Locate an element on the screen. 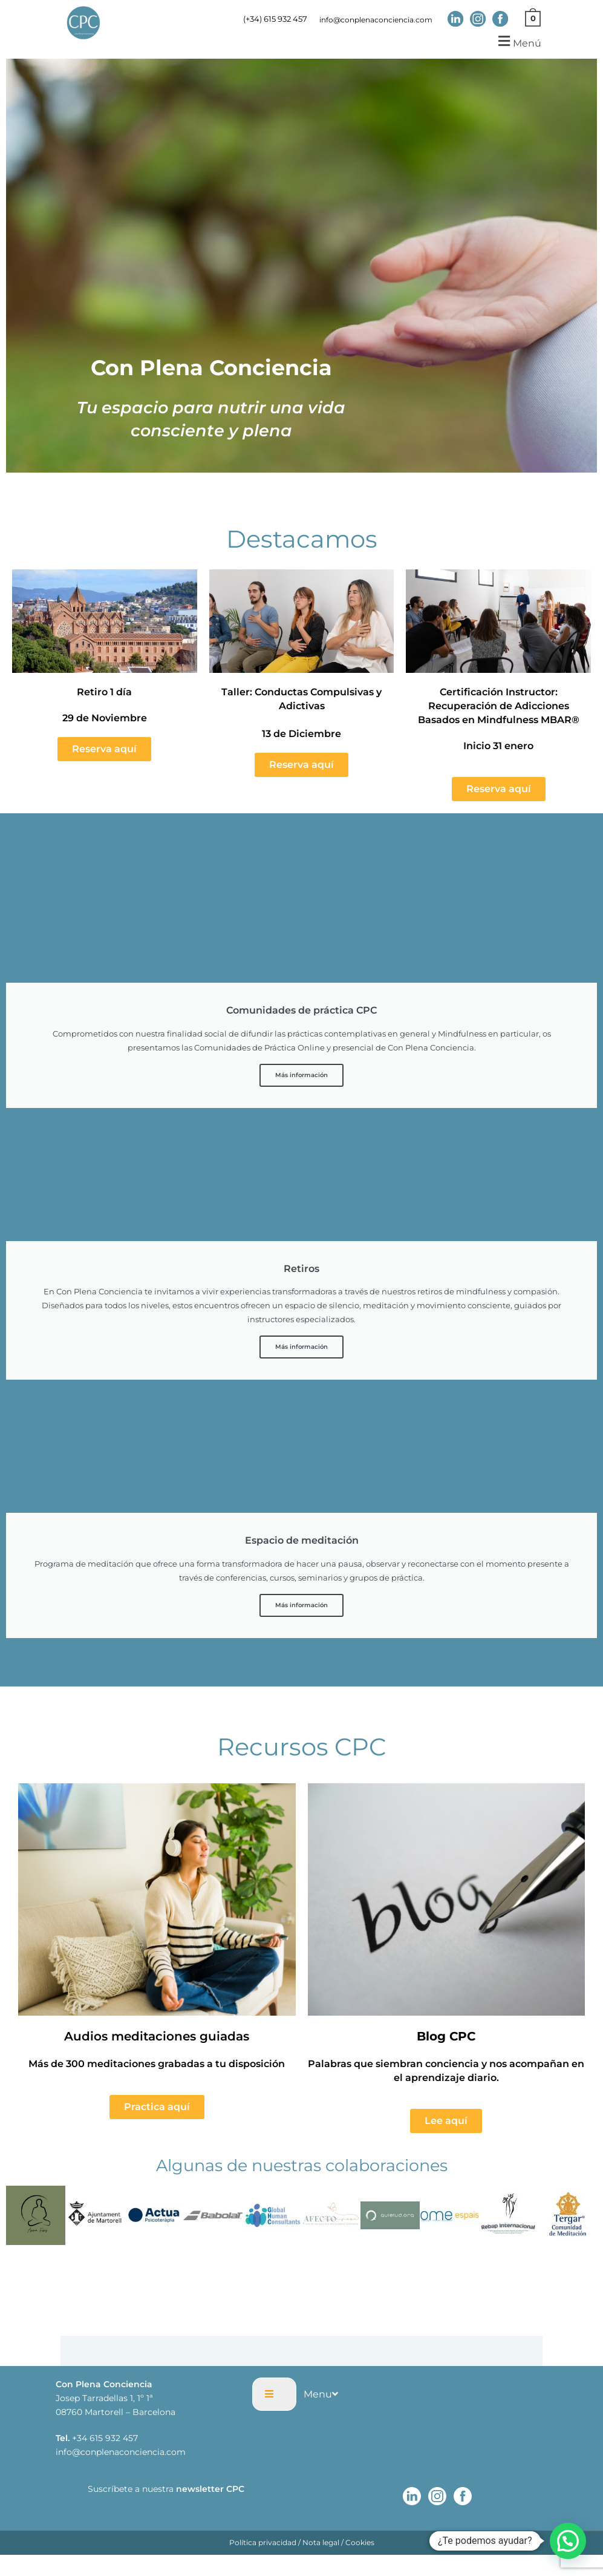 The image size is (603, 2576). Más información is located at coordinates (301, 1078).